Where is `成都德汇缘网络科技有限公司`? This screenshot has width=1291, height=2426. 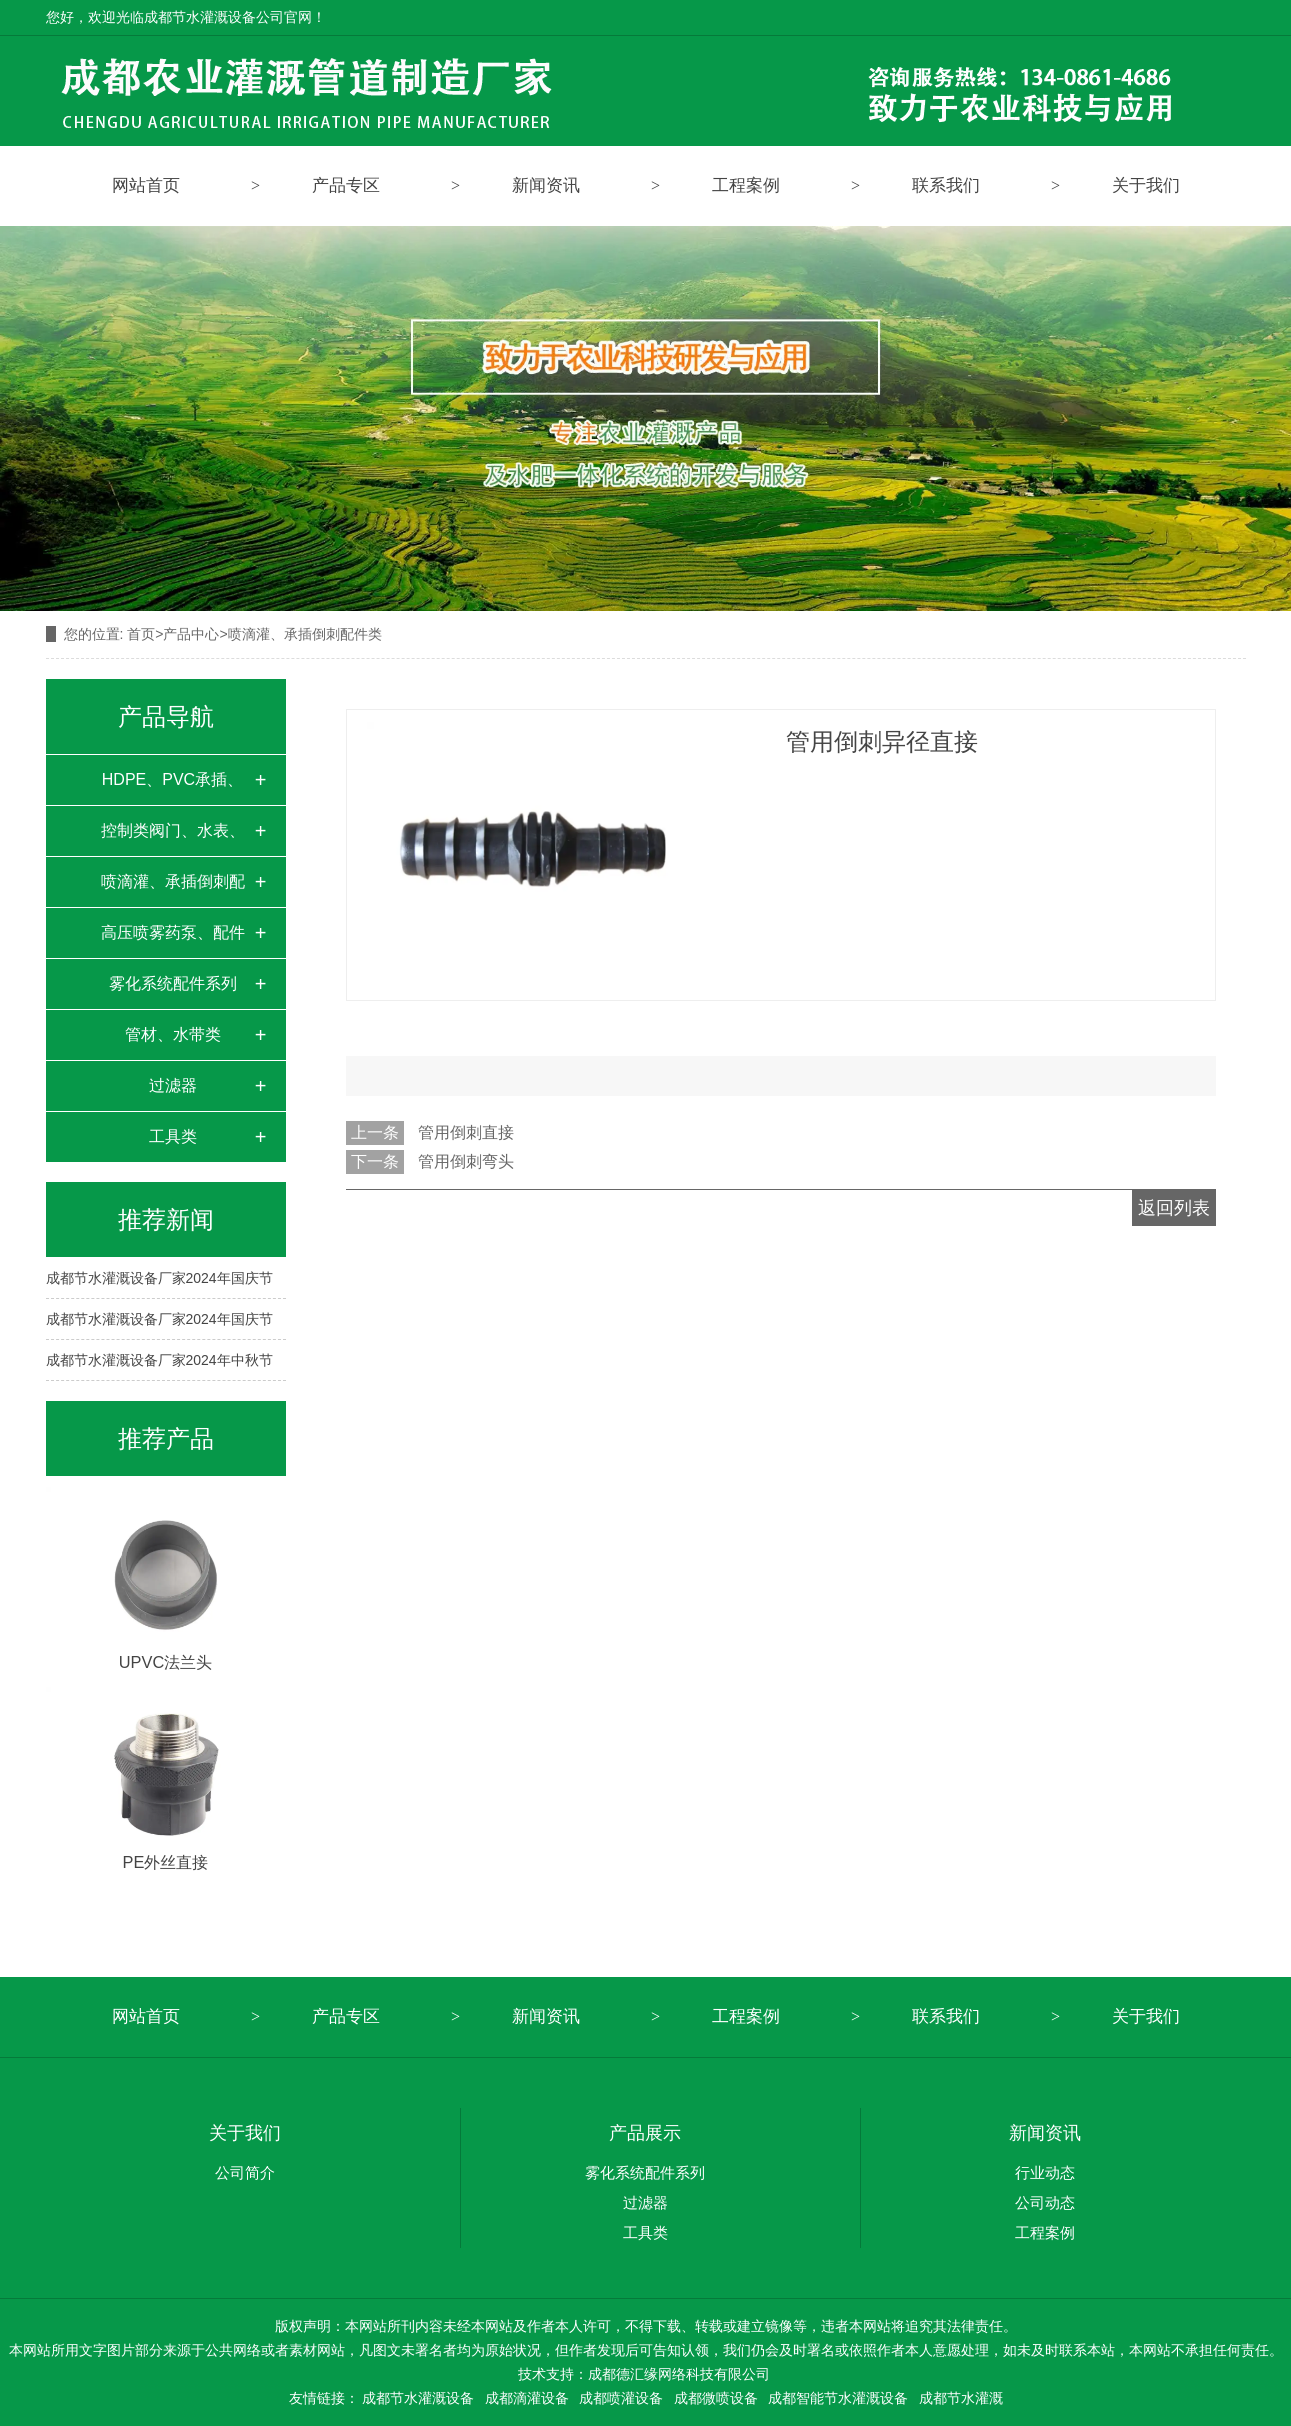 成都德汇缘网络科技有限公司 is located at coordinates (679, 2374).